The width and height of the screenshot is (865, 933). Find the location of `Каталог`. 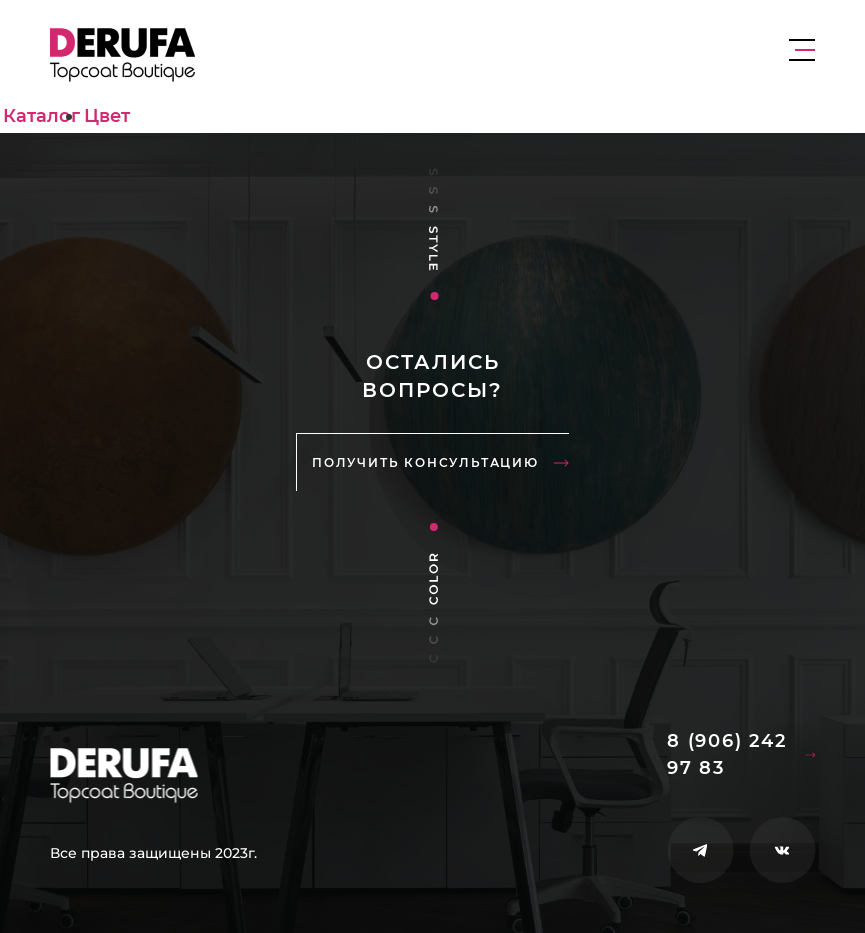

Каталог is located at coordinates (41, 116).